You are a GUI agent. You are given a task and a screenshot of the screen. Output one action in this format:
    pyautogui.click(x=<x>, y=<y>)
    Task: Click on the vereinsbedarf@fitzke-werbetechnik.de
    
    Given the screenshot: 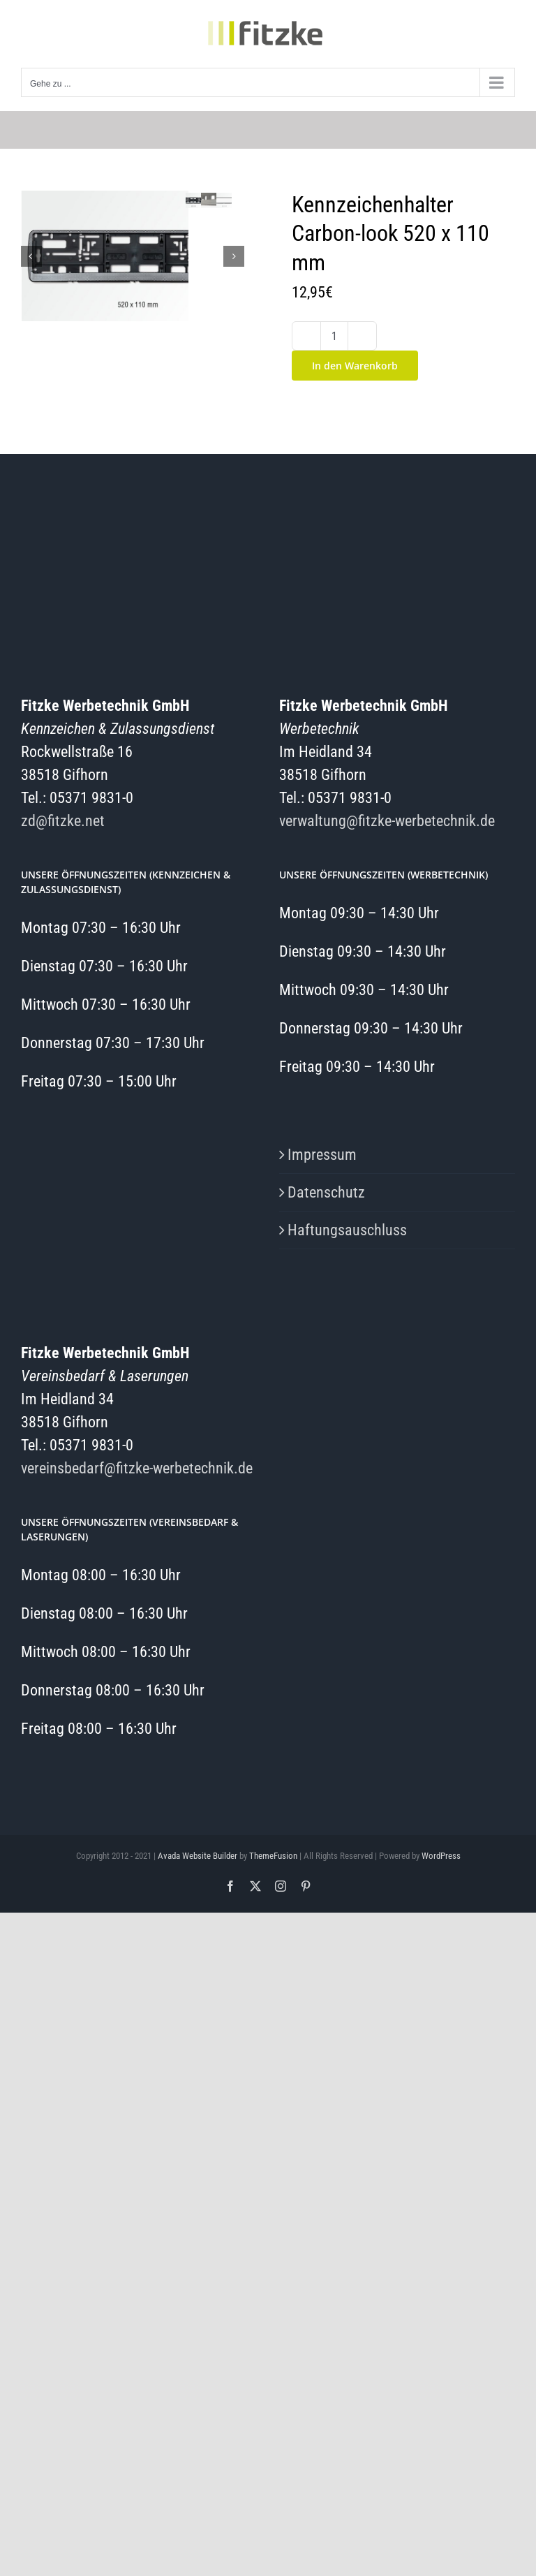 What is the action you would take?
    pyautogui.click(x=137, y=1468)
    